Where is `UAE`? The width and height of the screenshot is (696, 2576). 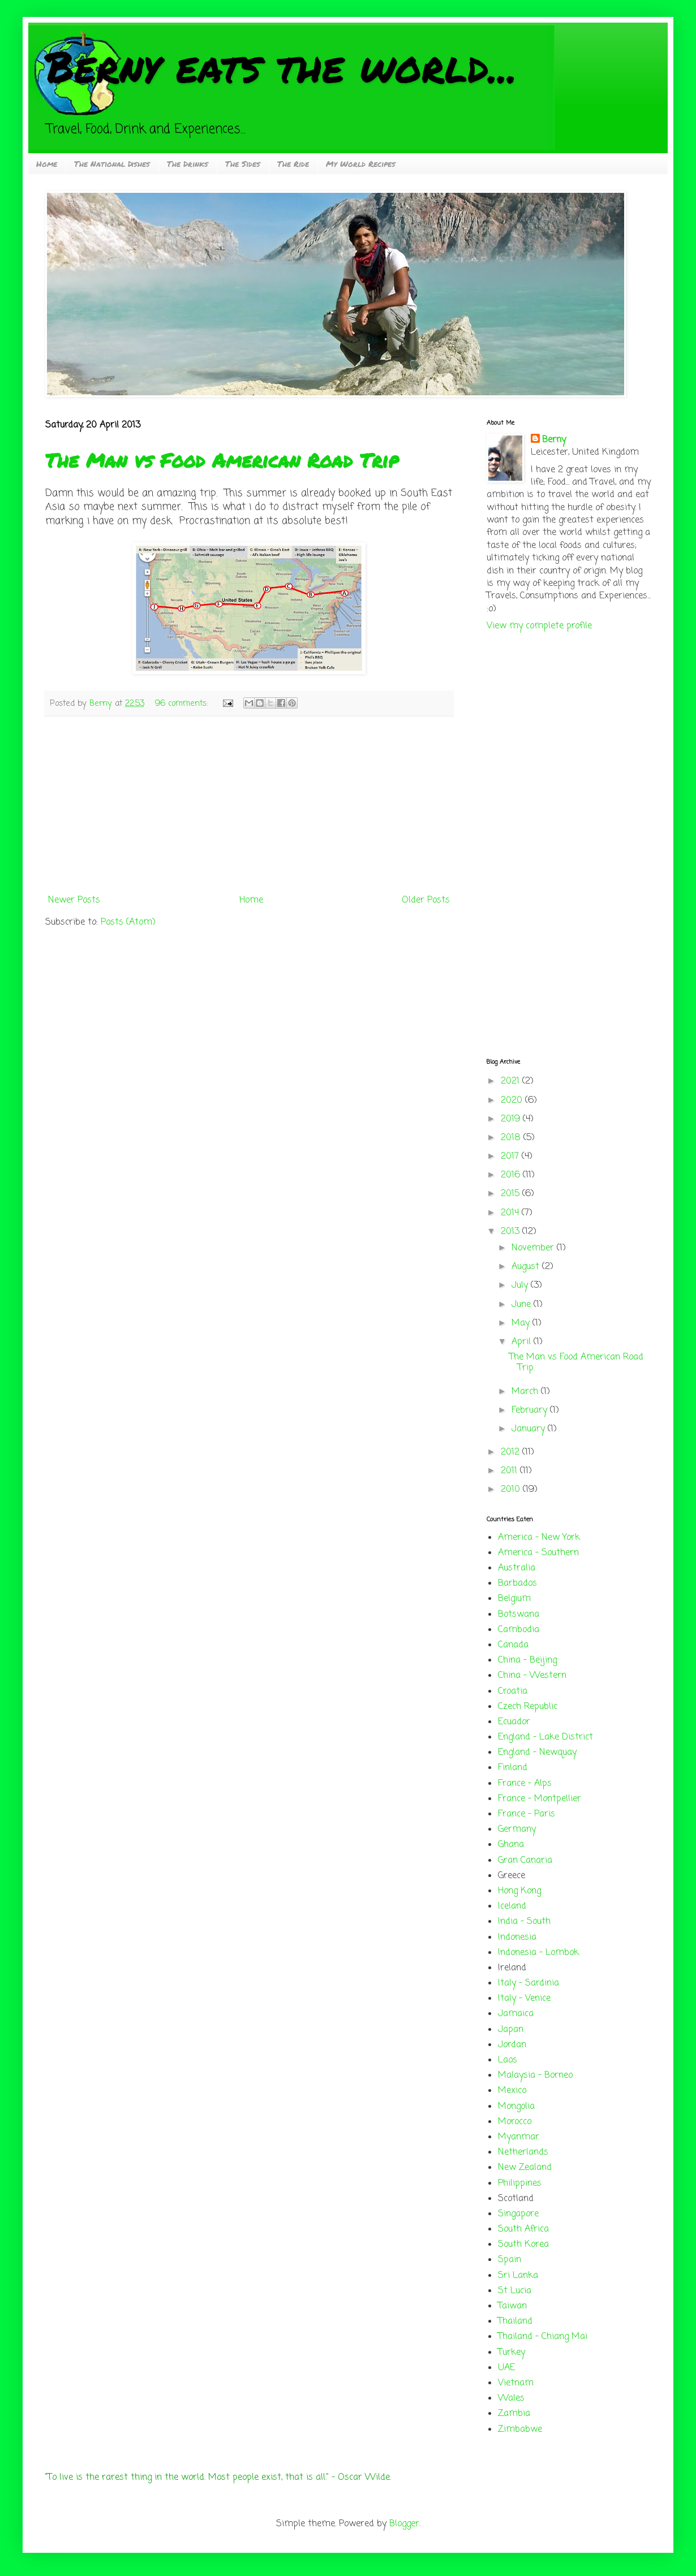
UAE is located at coordinates (506, 2368).